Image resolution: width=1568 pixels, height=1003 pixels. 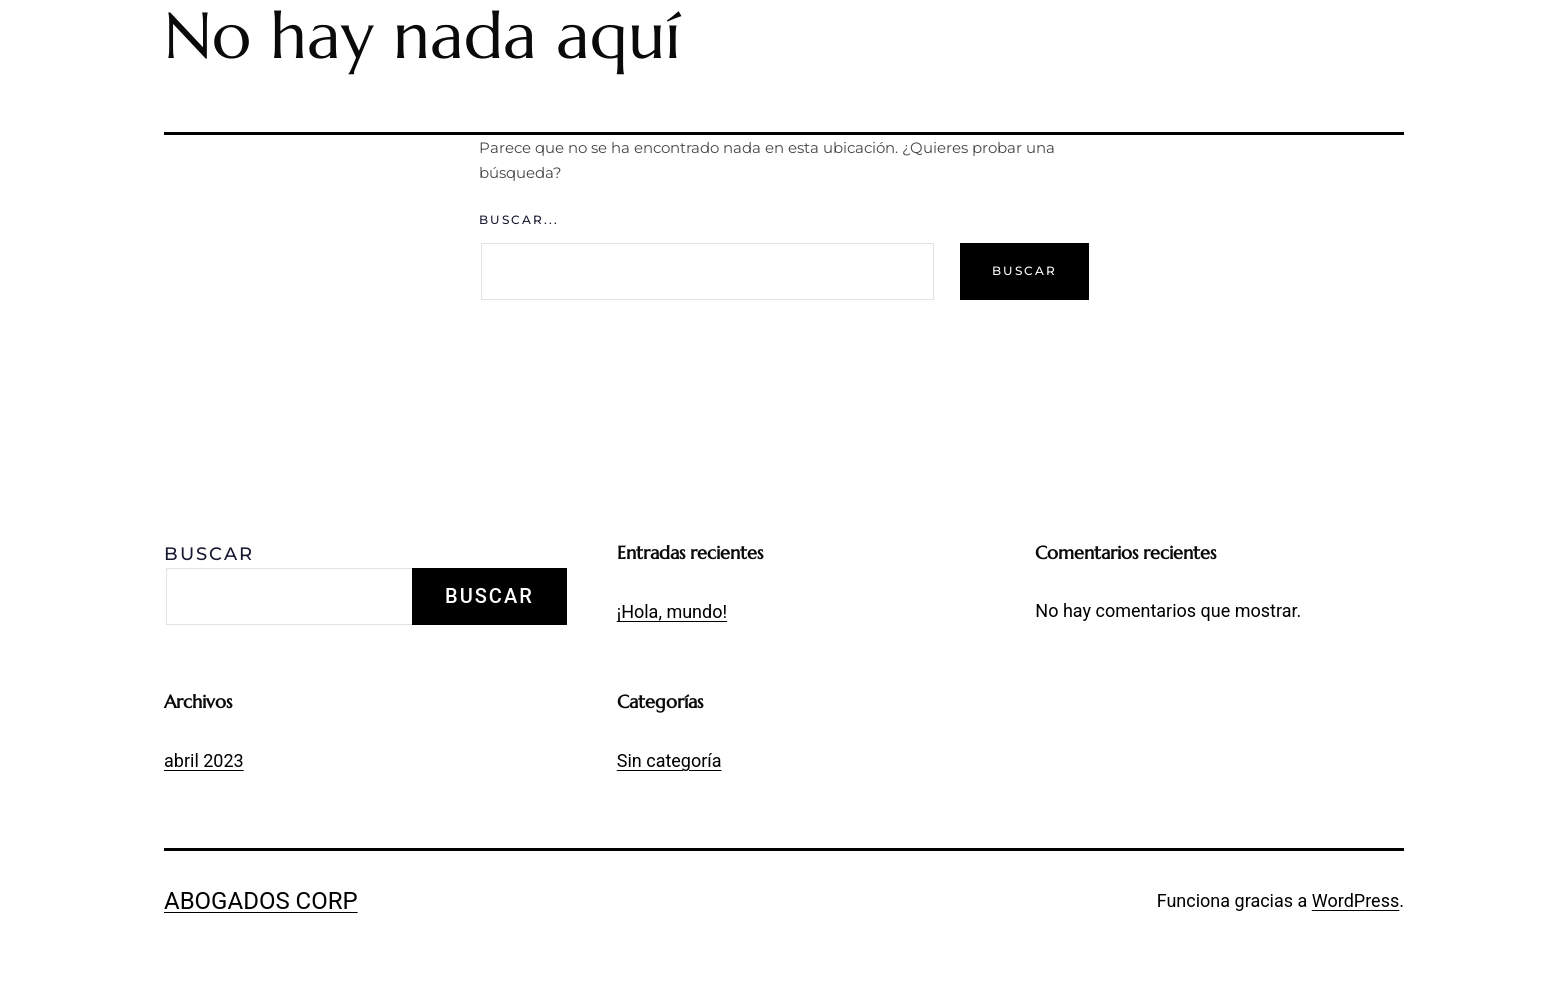 I want to click on ¡Hola, mundo!, so click(x=672, y=611).